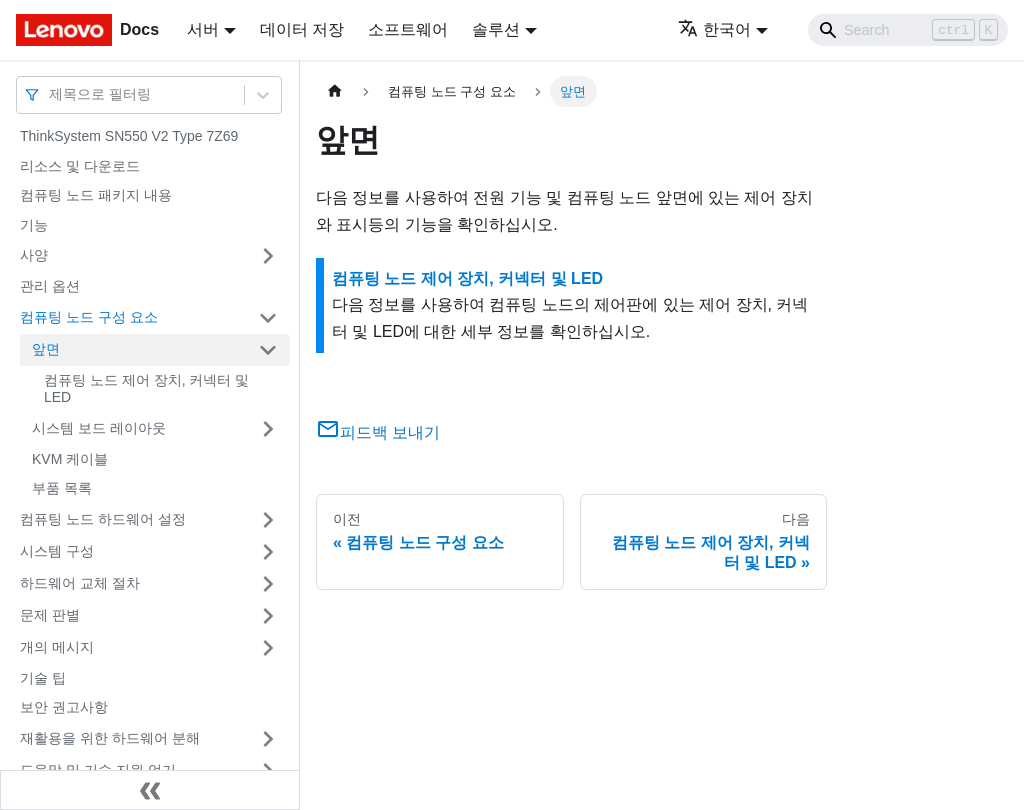 This screenshot has height=810, width=1024. What do you see at coordinates (268, 616) in the screenshot?
I see `[접을 수 있는 사이드바 분류 '문제 판별' 접기(펼치기)]` at bounding box center [268, 616].